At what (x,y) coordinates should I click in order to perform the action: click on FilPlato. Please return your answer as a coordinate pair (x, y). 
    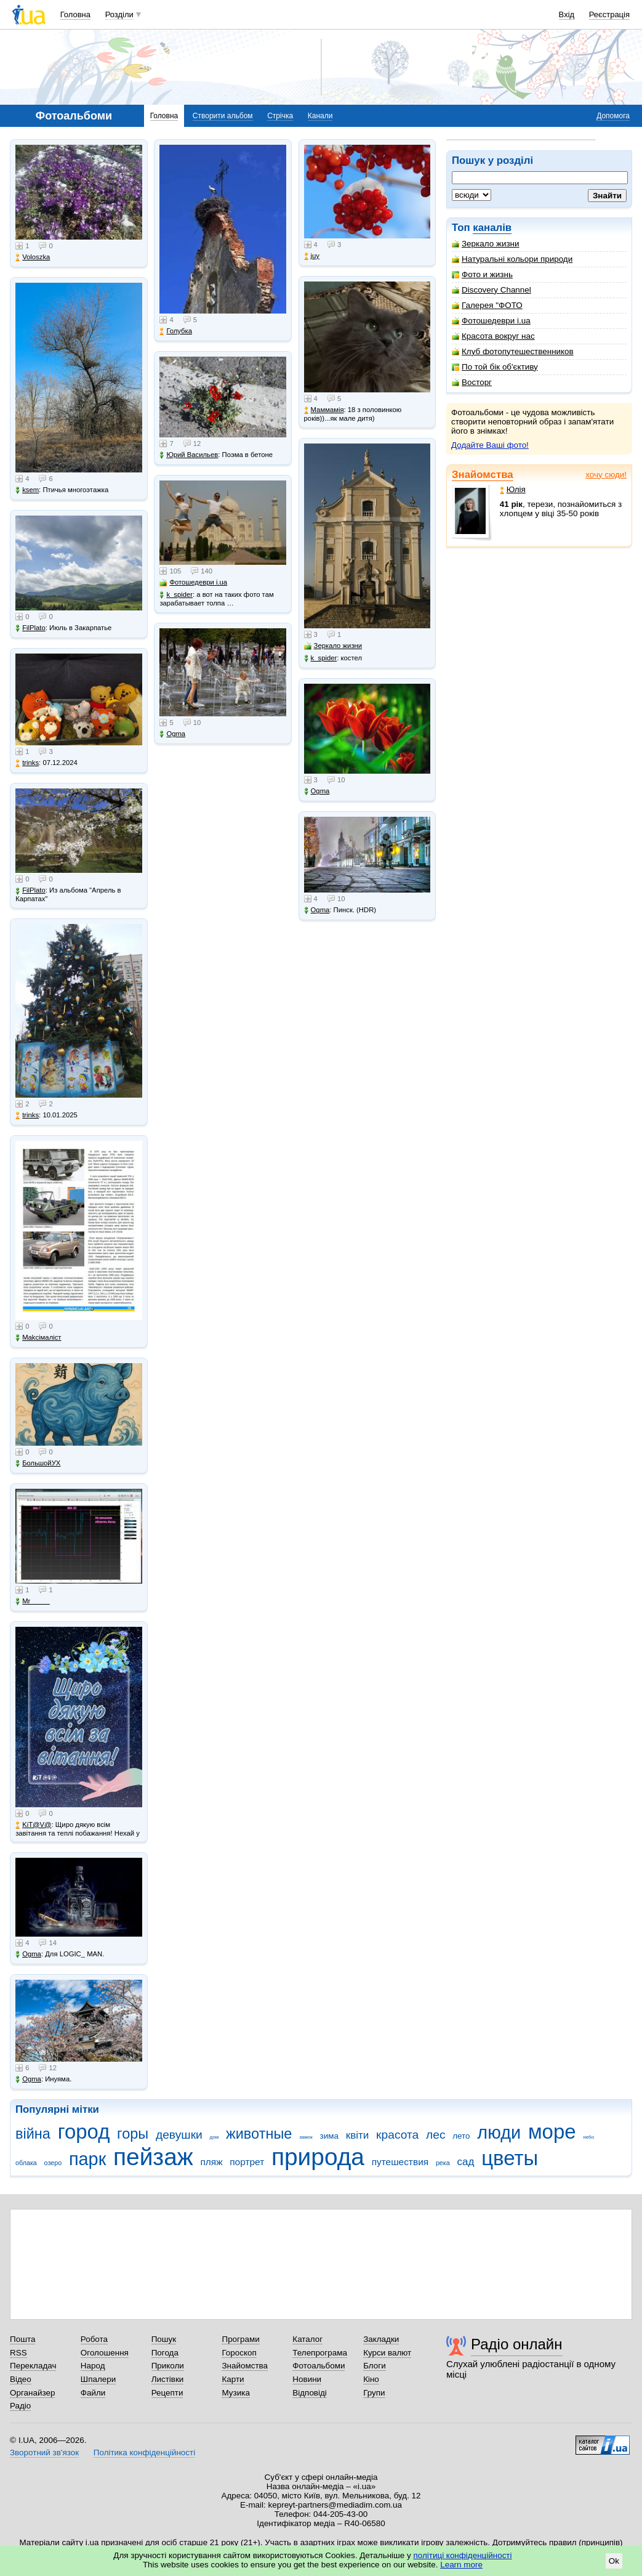
    Looking at the image, I should click on (30, 628).